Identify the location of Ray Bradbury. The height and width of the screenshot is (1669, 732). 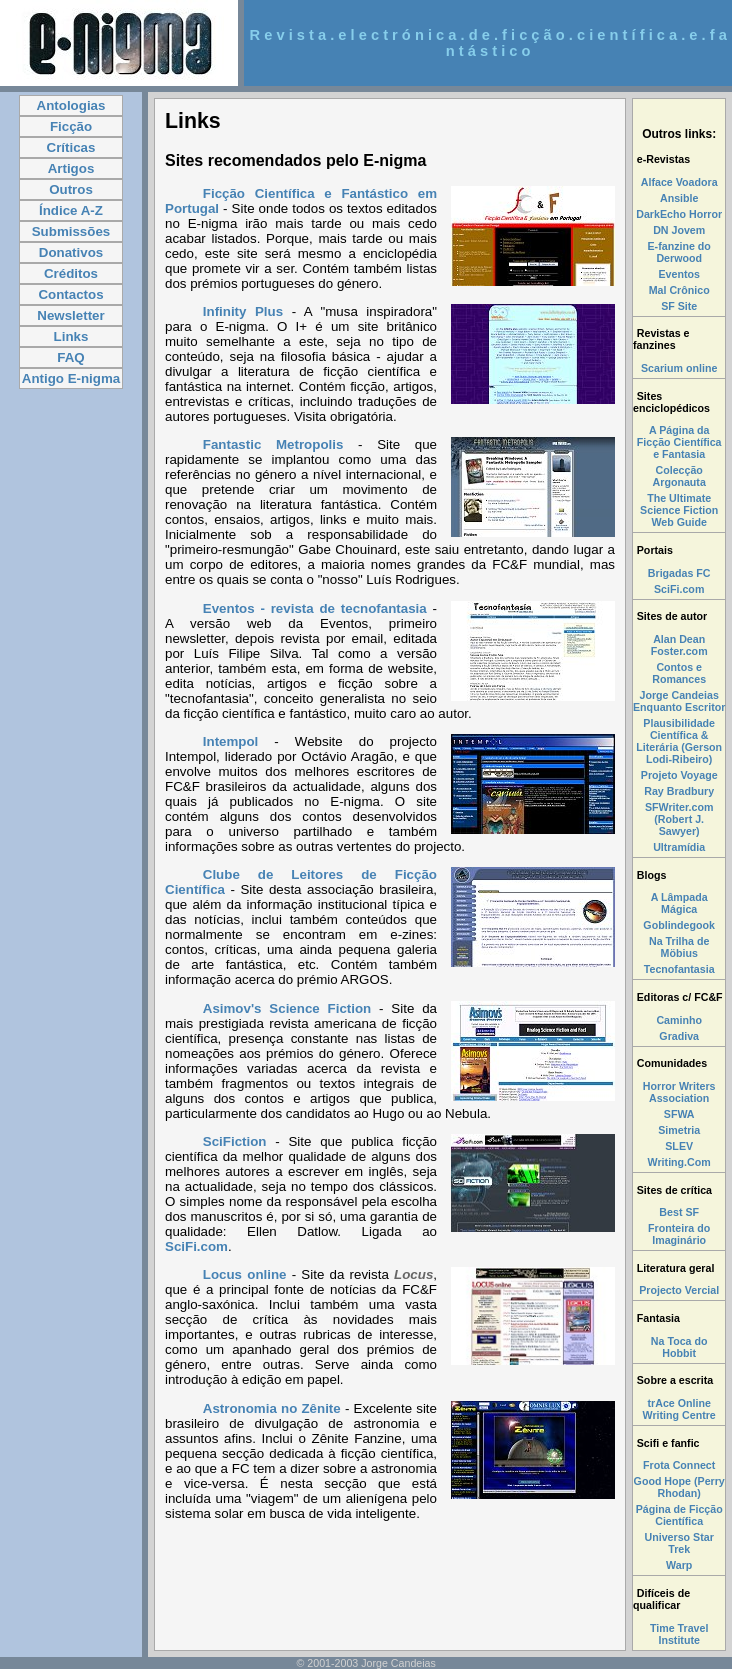
(679, 791).